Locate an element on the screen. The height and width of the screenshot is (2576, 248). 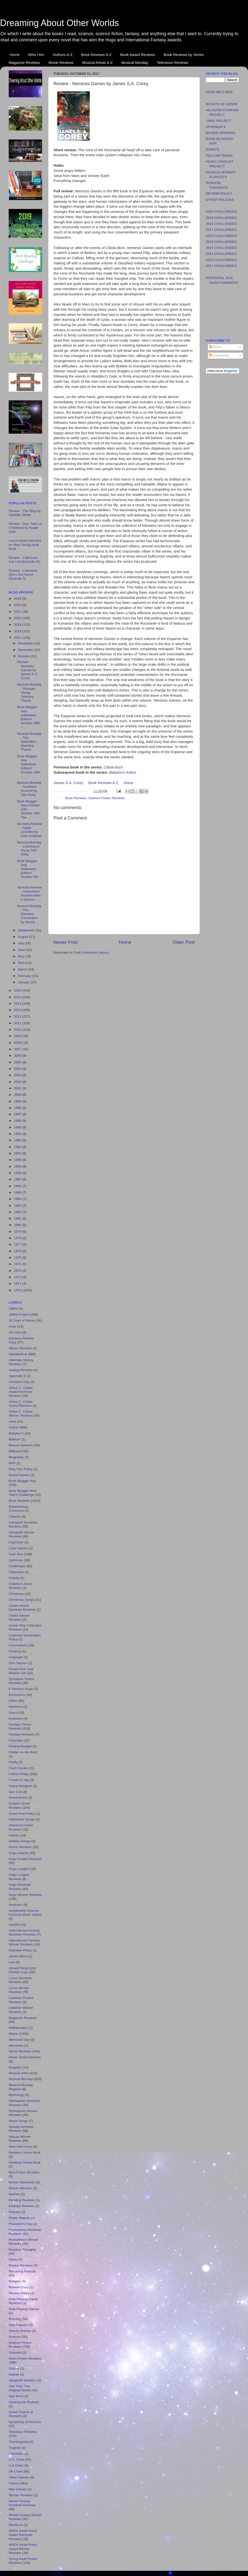
Copyright is located at coordinates (16, 1657).